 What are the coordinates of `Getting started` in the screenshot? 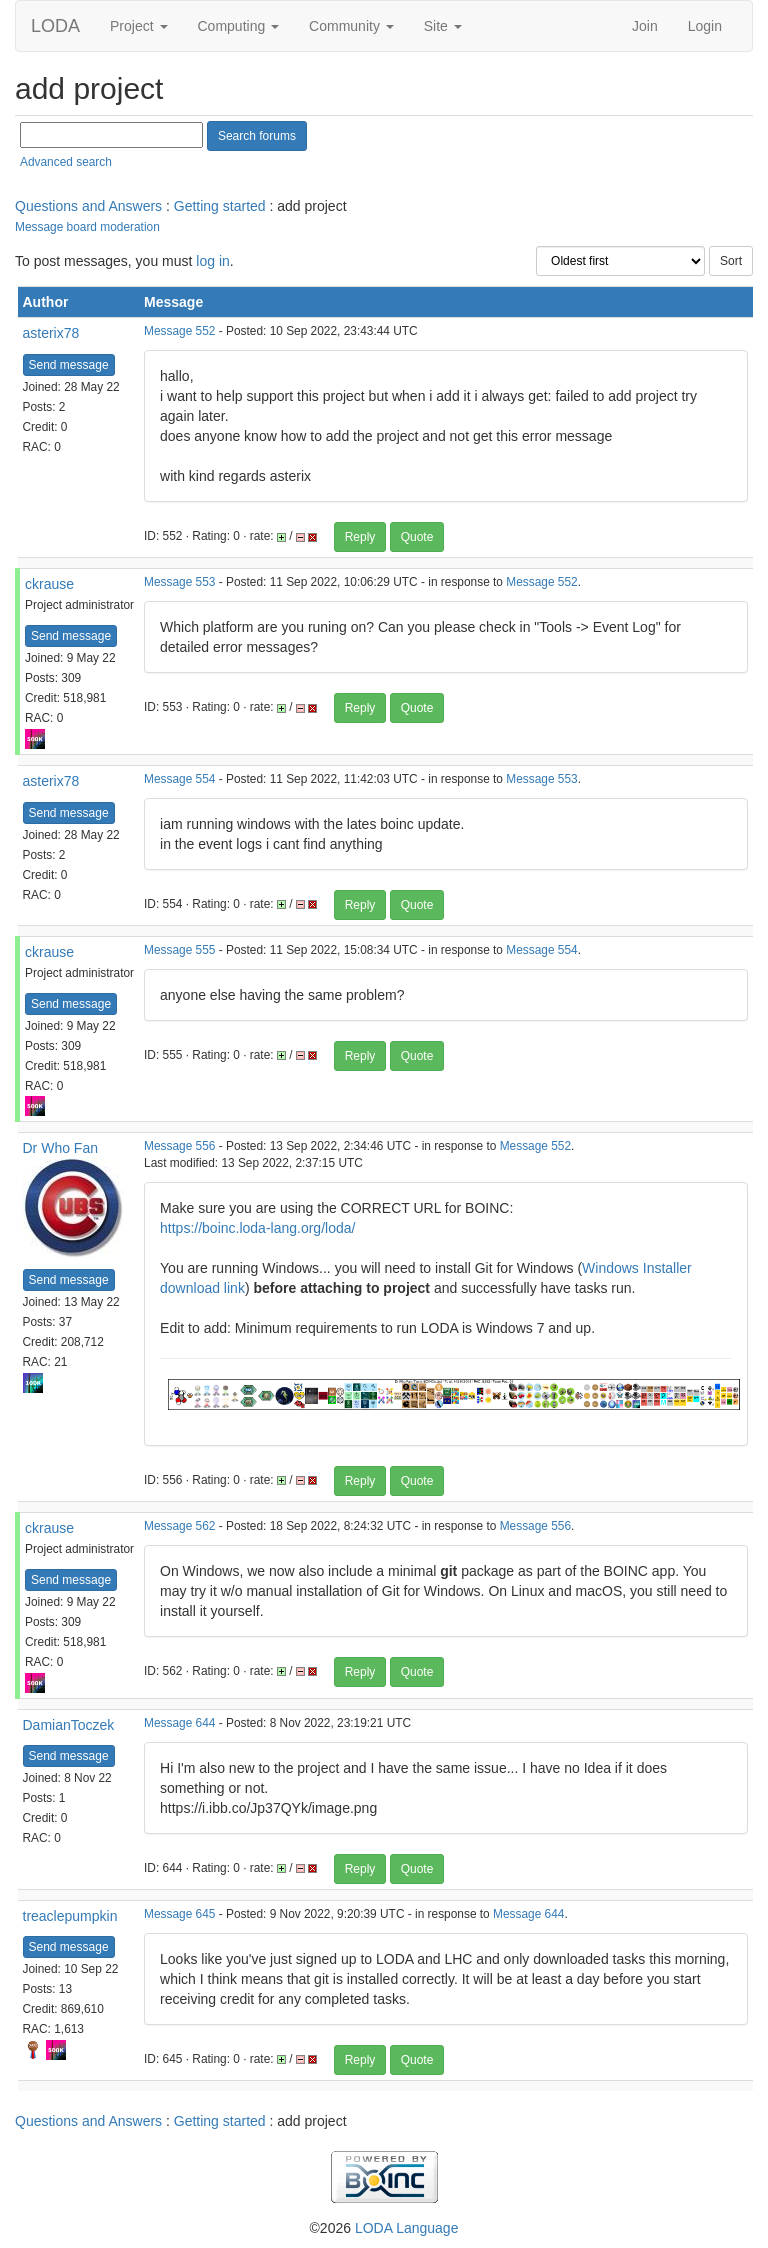 It's located at (220, 206).